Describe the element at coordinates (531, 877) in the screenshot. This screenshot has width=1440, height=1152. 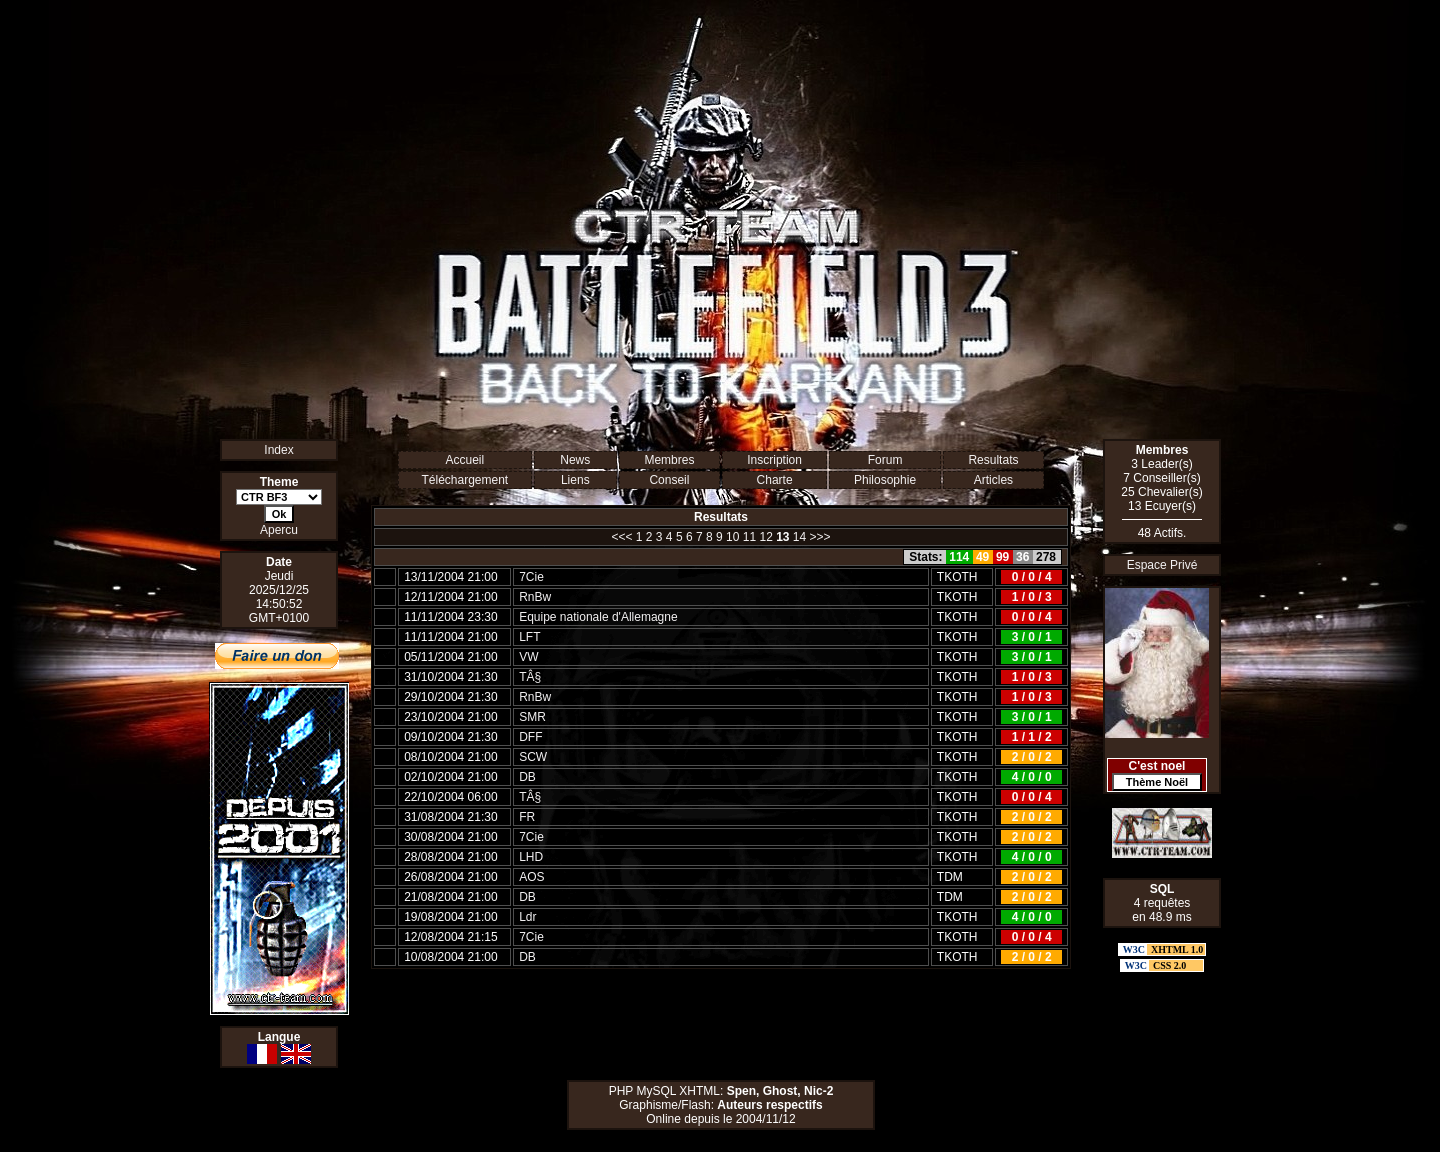
I see `AOS` at that location.